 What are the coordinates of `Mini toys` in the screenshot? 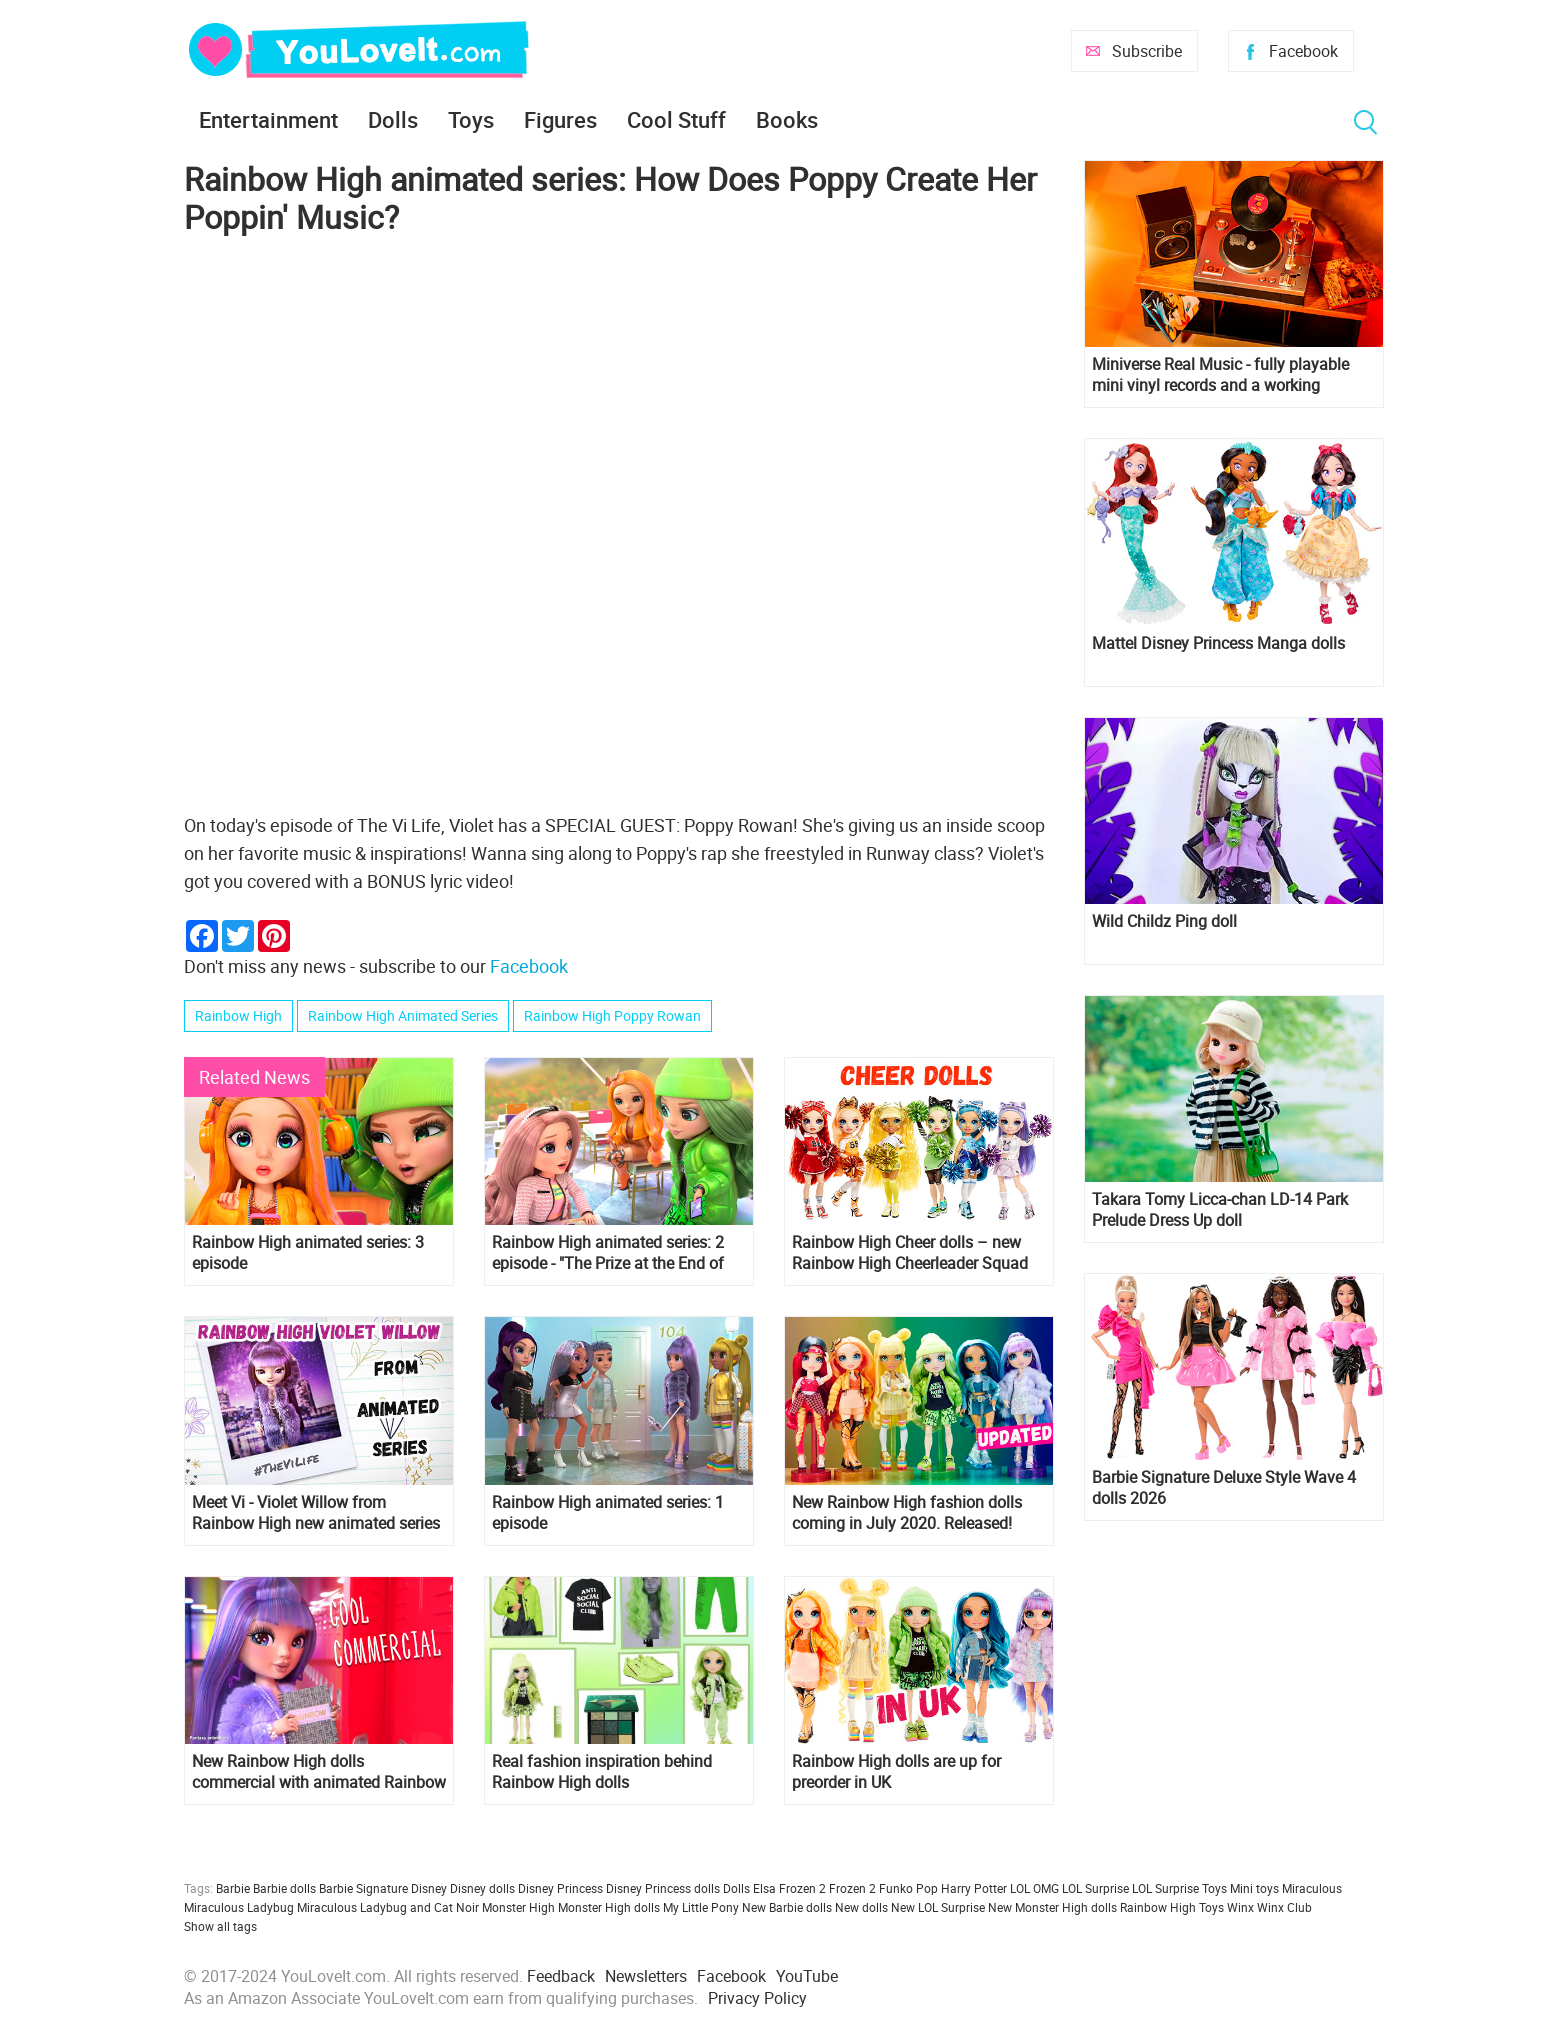 It's located at (1254, 1888).